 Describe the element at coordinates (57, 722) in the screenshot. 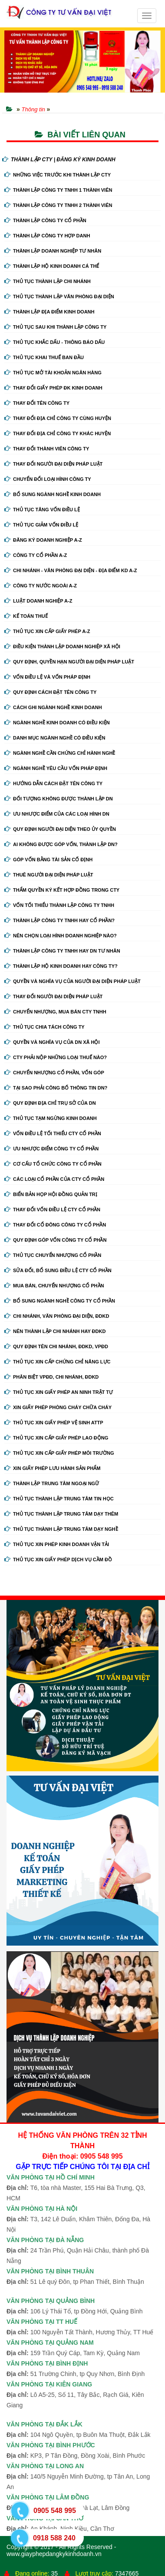

I see `Ngành nghề kinh doanh có điều kiện` at that location.